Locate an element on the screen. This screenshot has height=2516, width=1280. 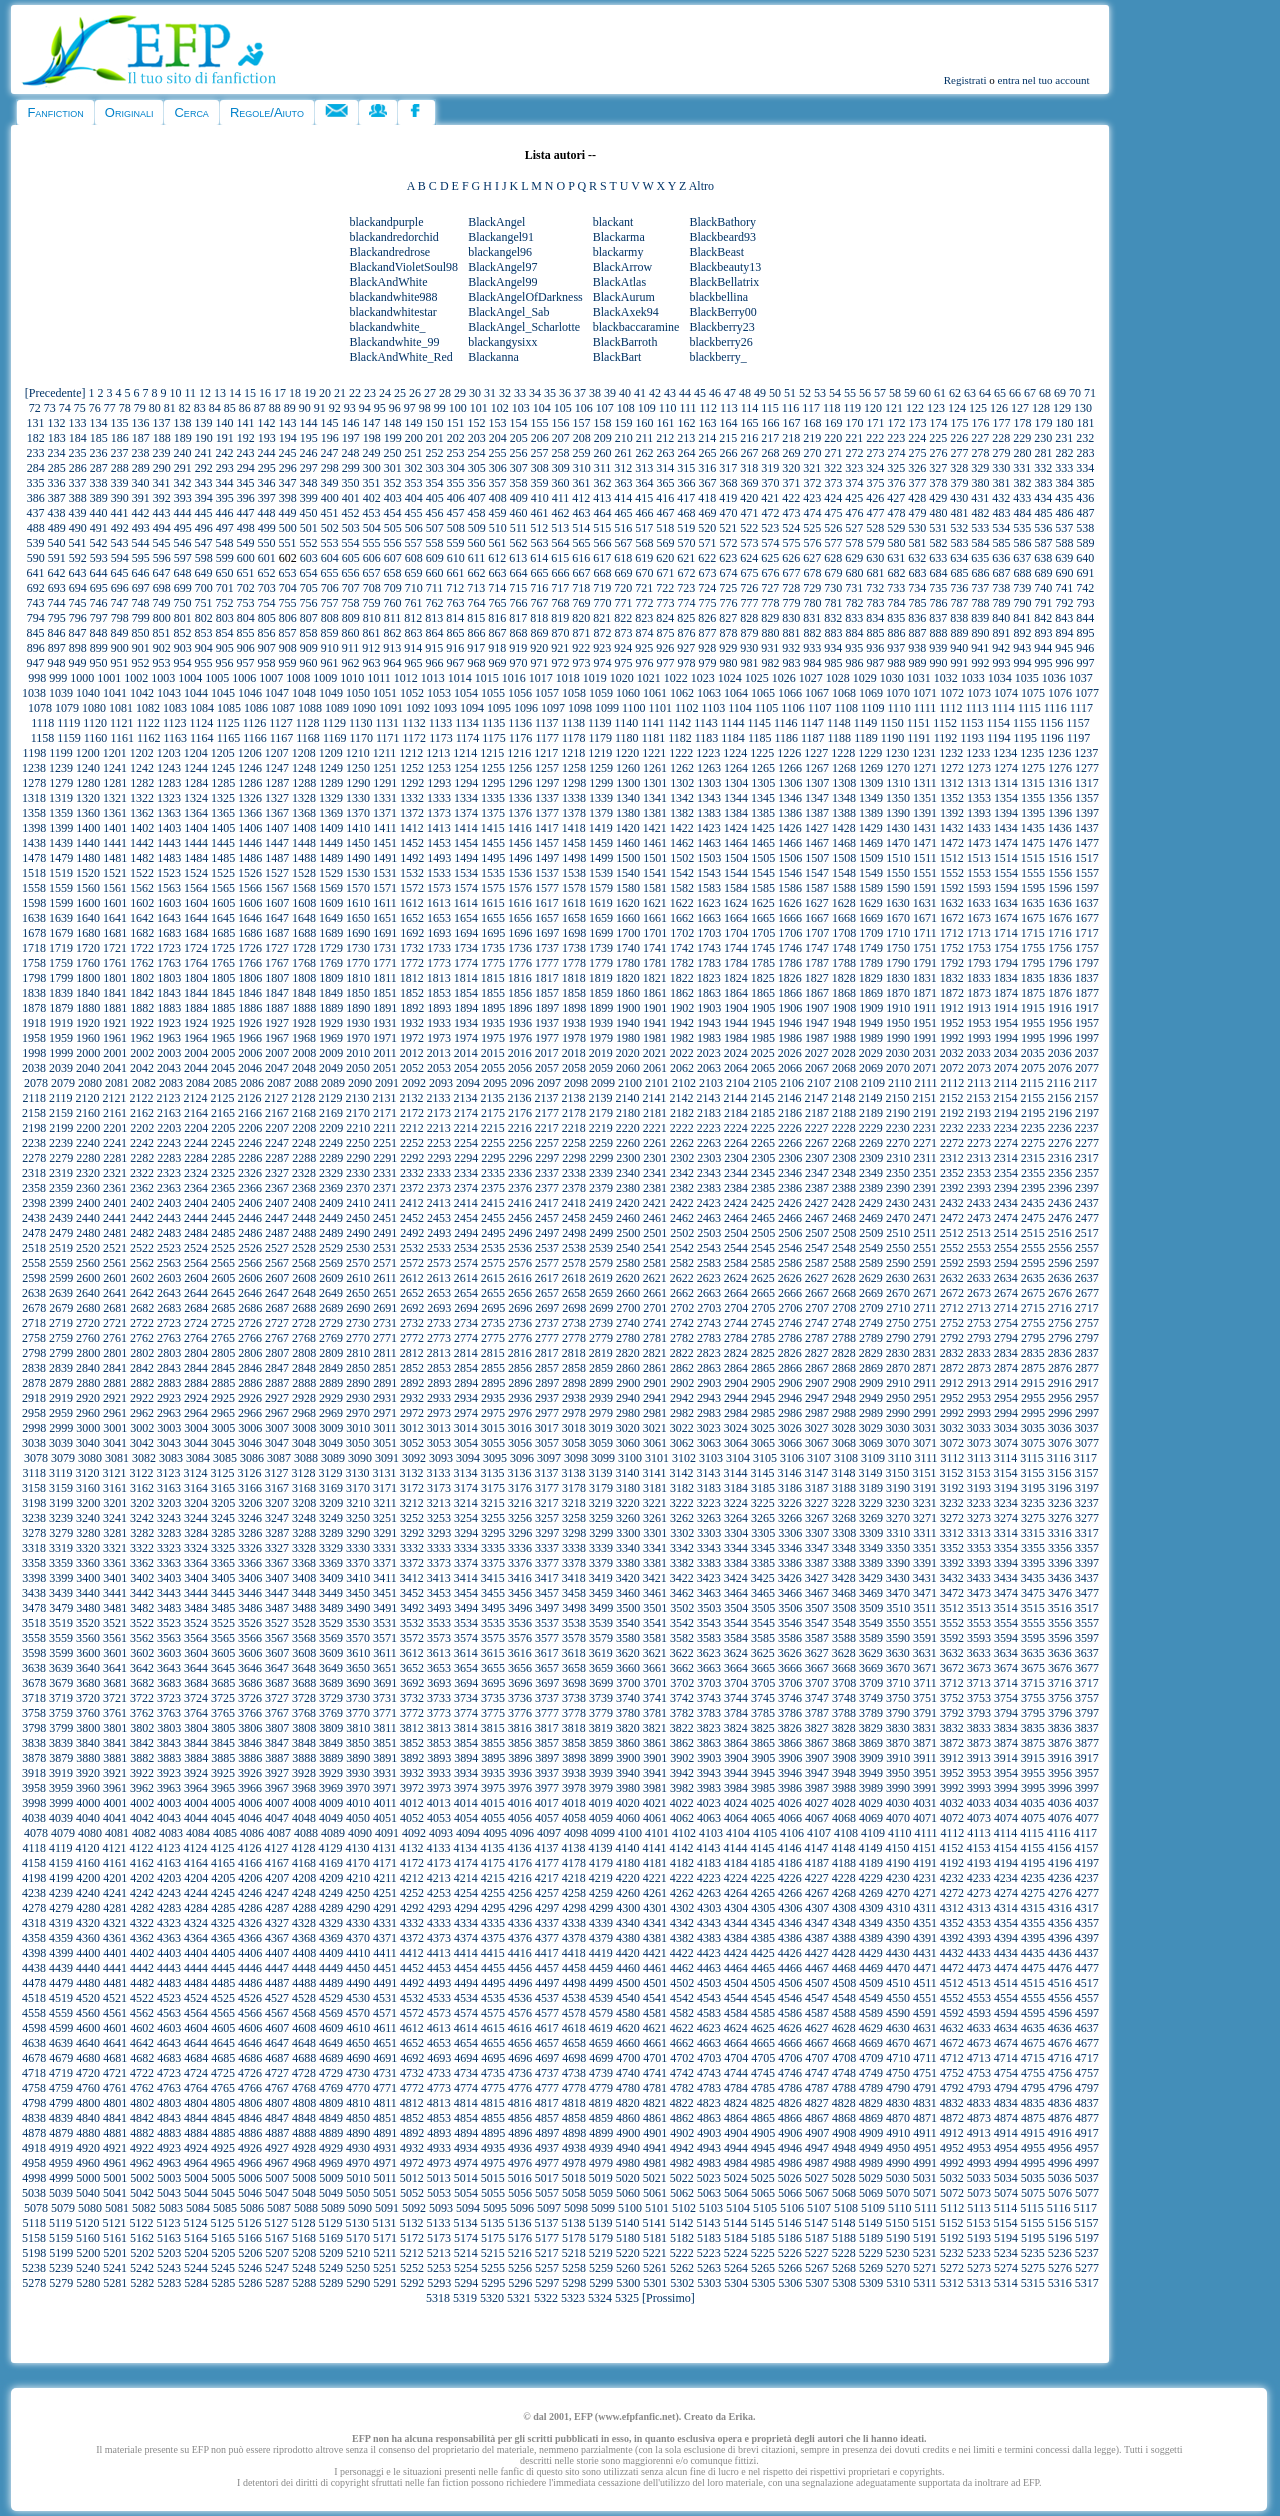
3317 is located at coordinates (1087, 1533).